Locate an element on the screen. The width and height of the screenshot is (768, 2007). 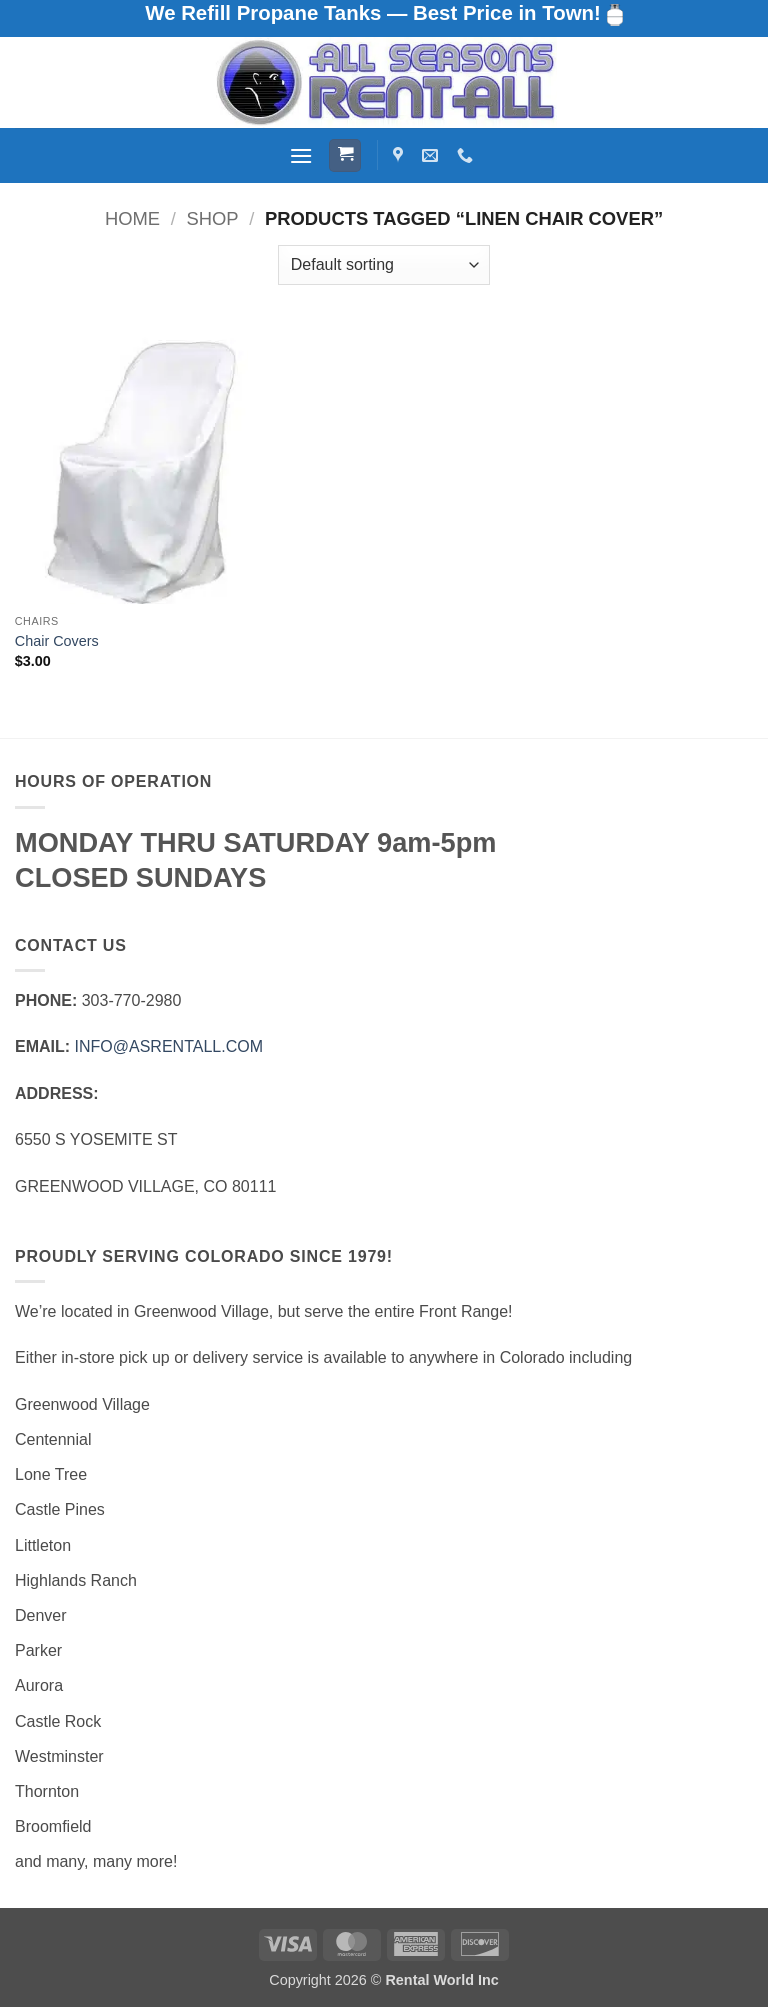
Chair Covers is located at coordinates (57, 641).